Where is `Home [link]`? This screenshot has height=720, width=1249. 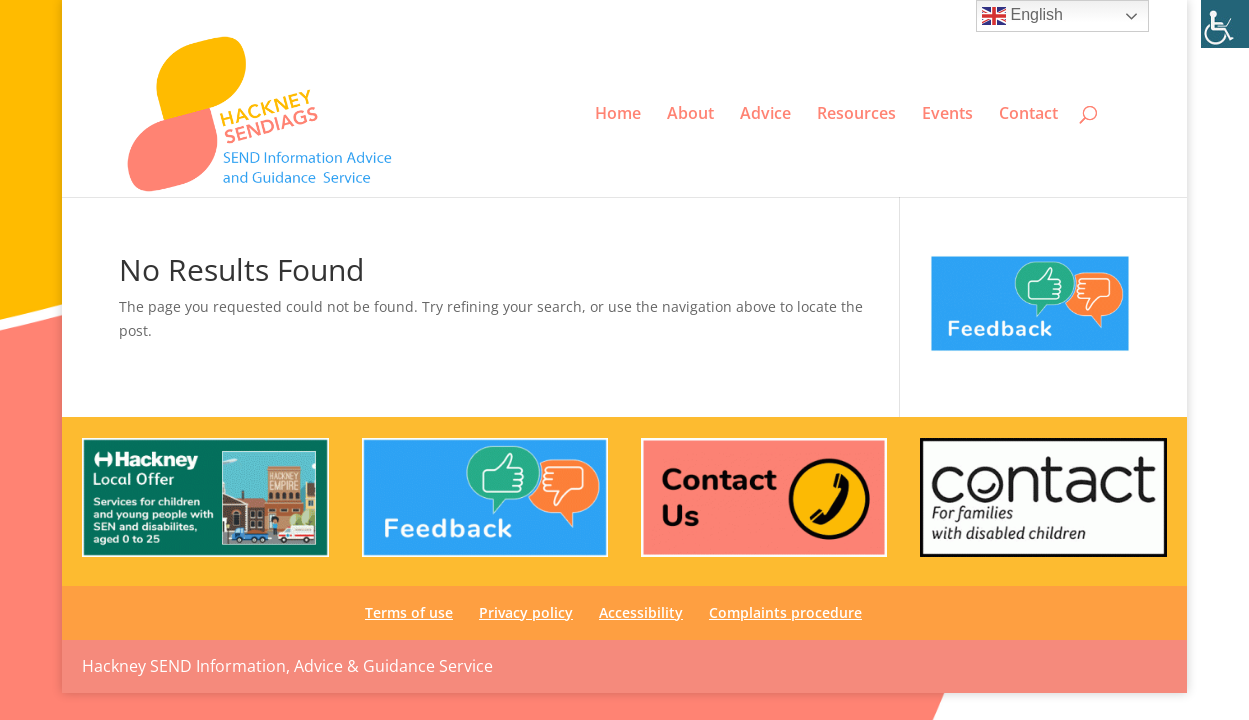
Home [link] is located at coordinates (618, 114).